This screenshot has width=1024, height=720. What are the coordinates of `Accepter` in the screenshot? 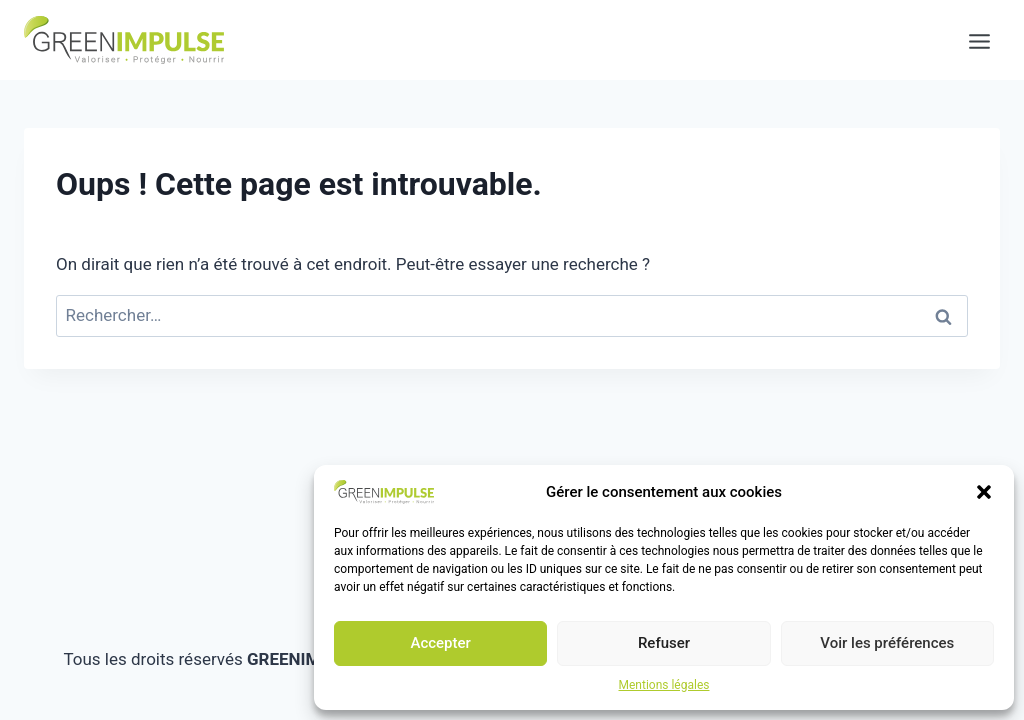 It's located at (440, 643).